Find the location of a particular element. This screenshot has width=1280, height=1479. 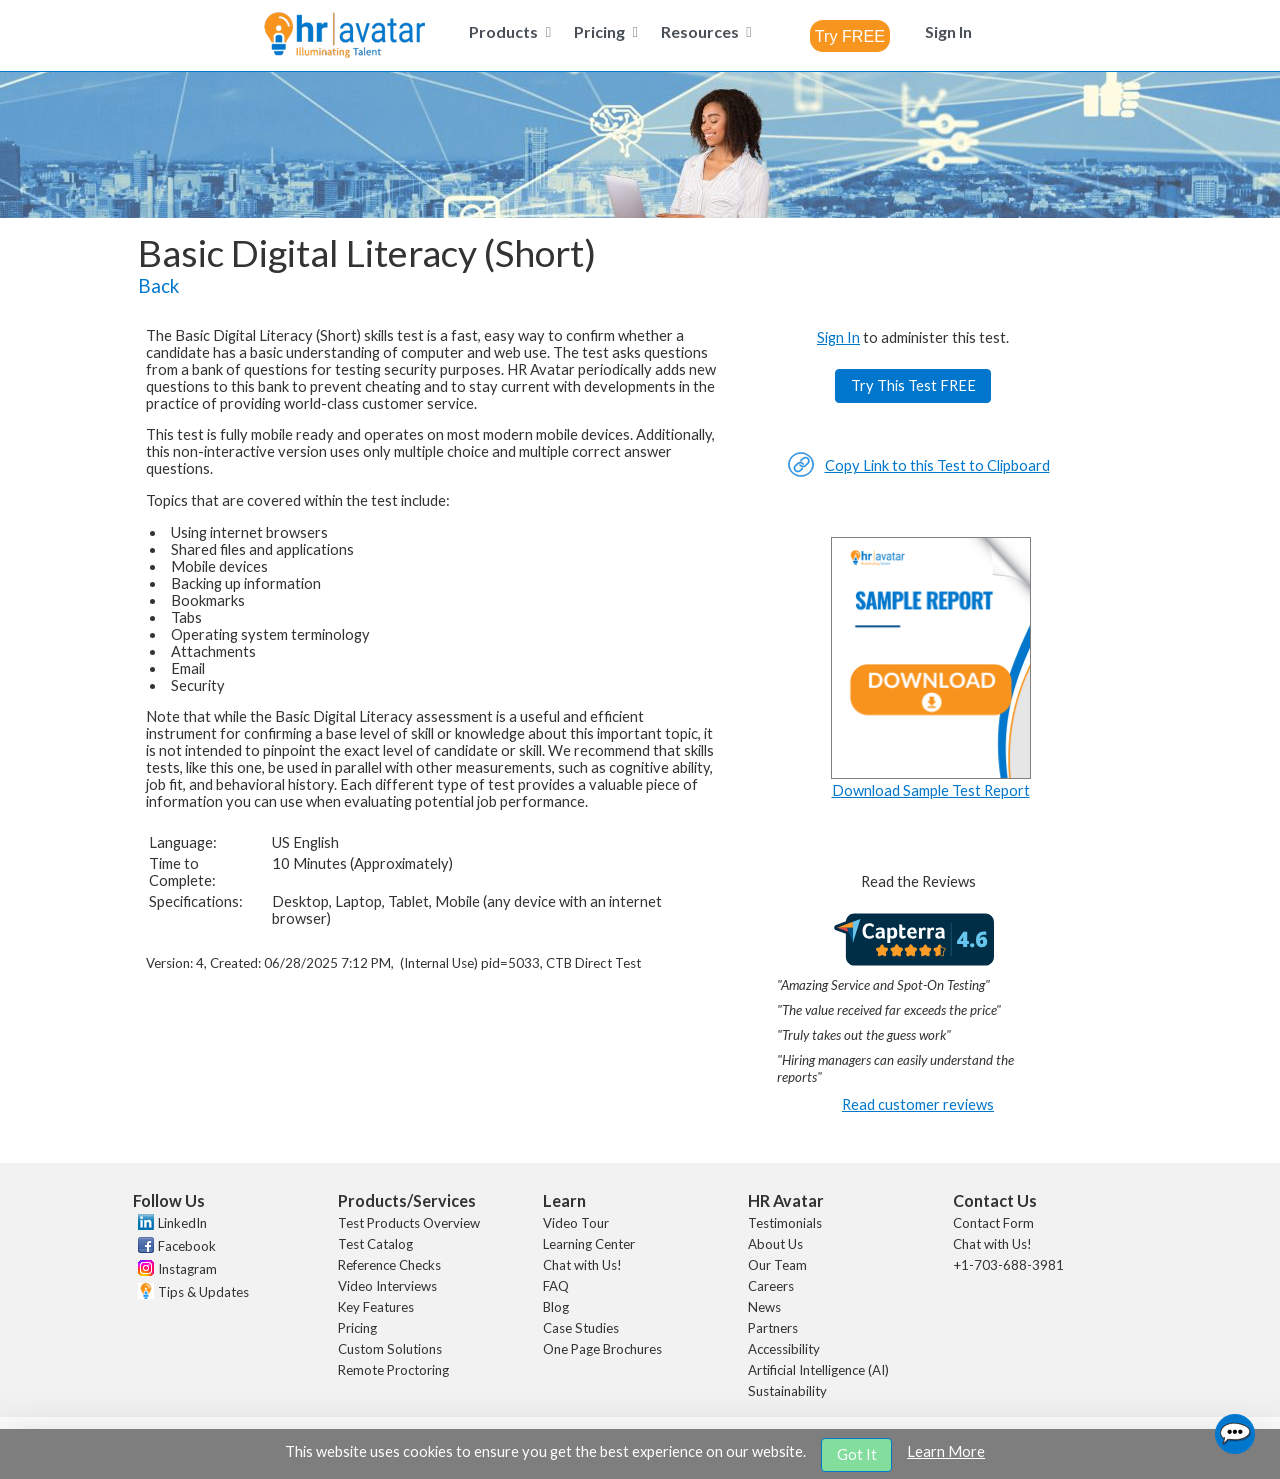

FAQ is located at coordinates (556, 1286).